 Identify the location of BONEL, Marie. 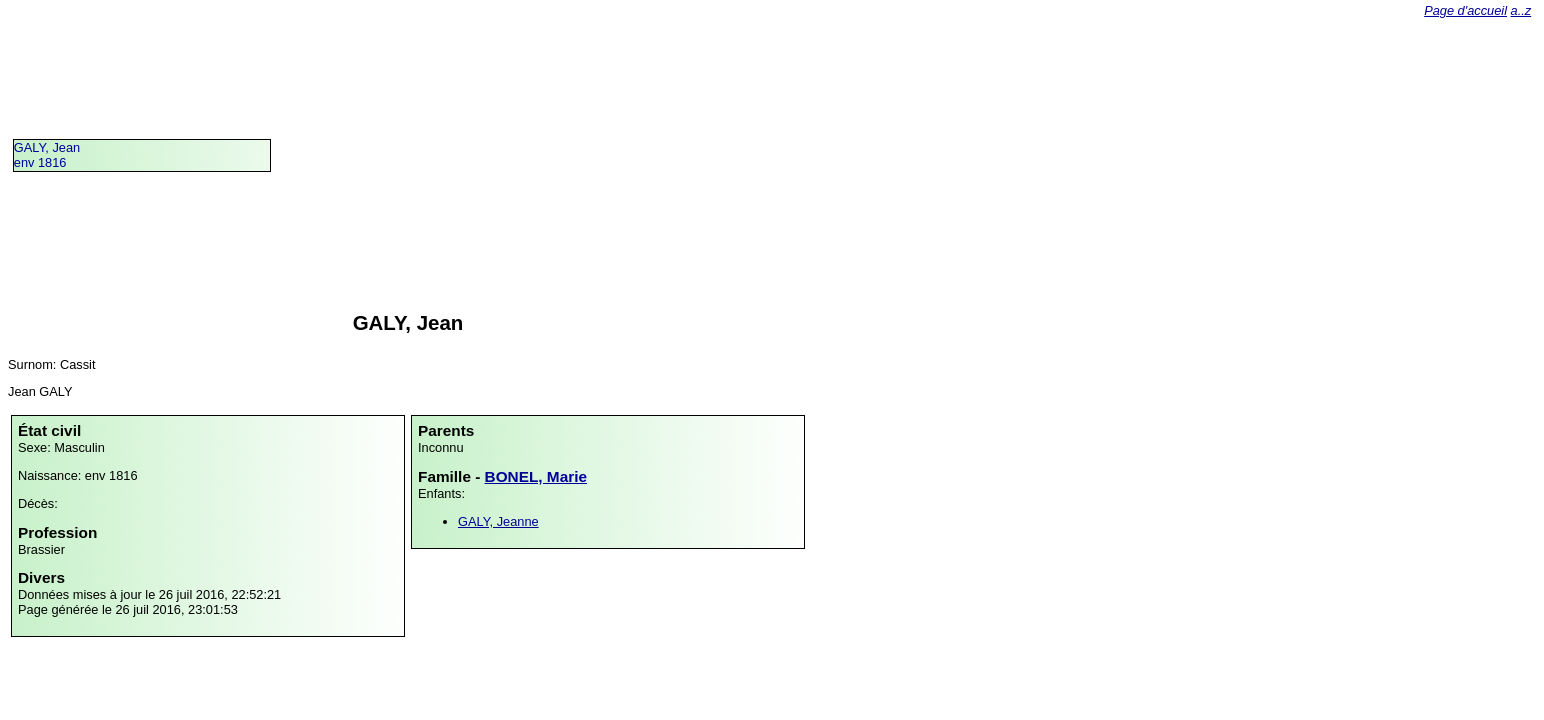
(536, 476).